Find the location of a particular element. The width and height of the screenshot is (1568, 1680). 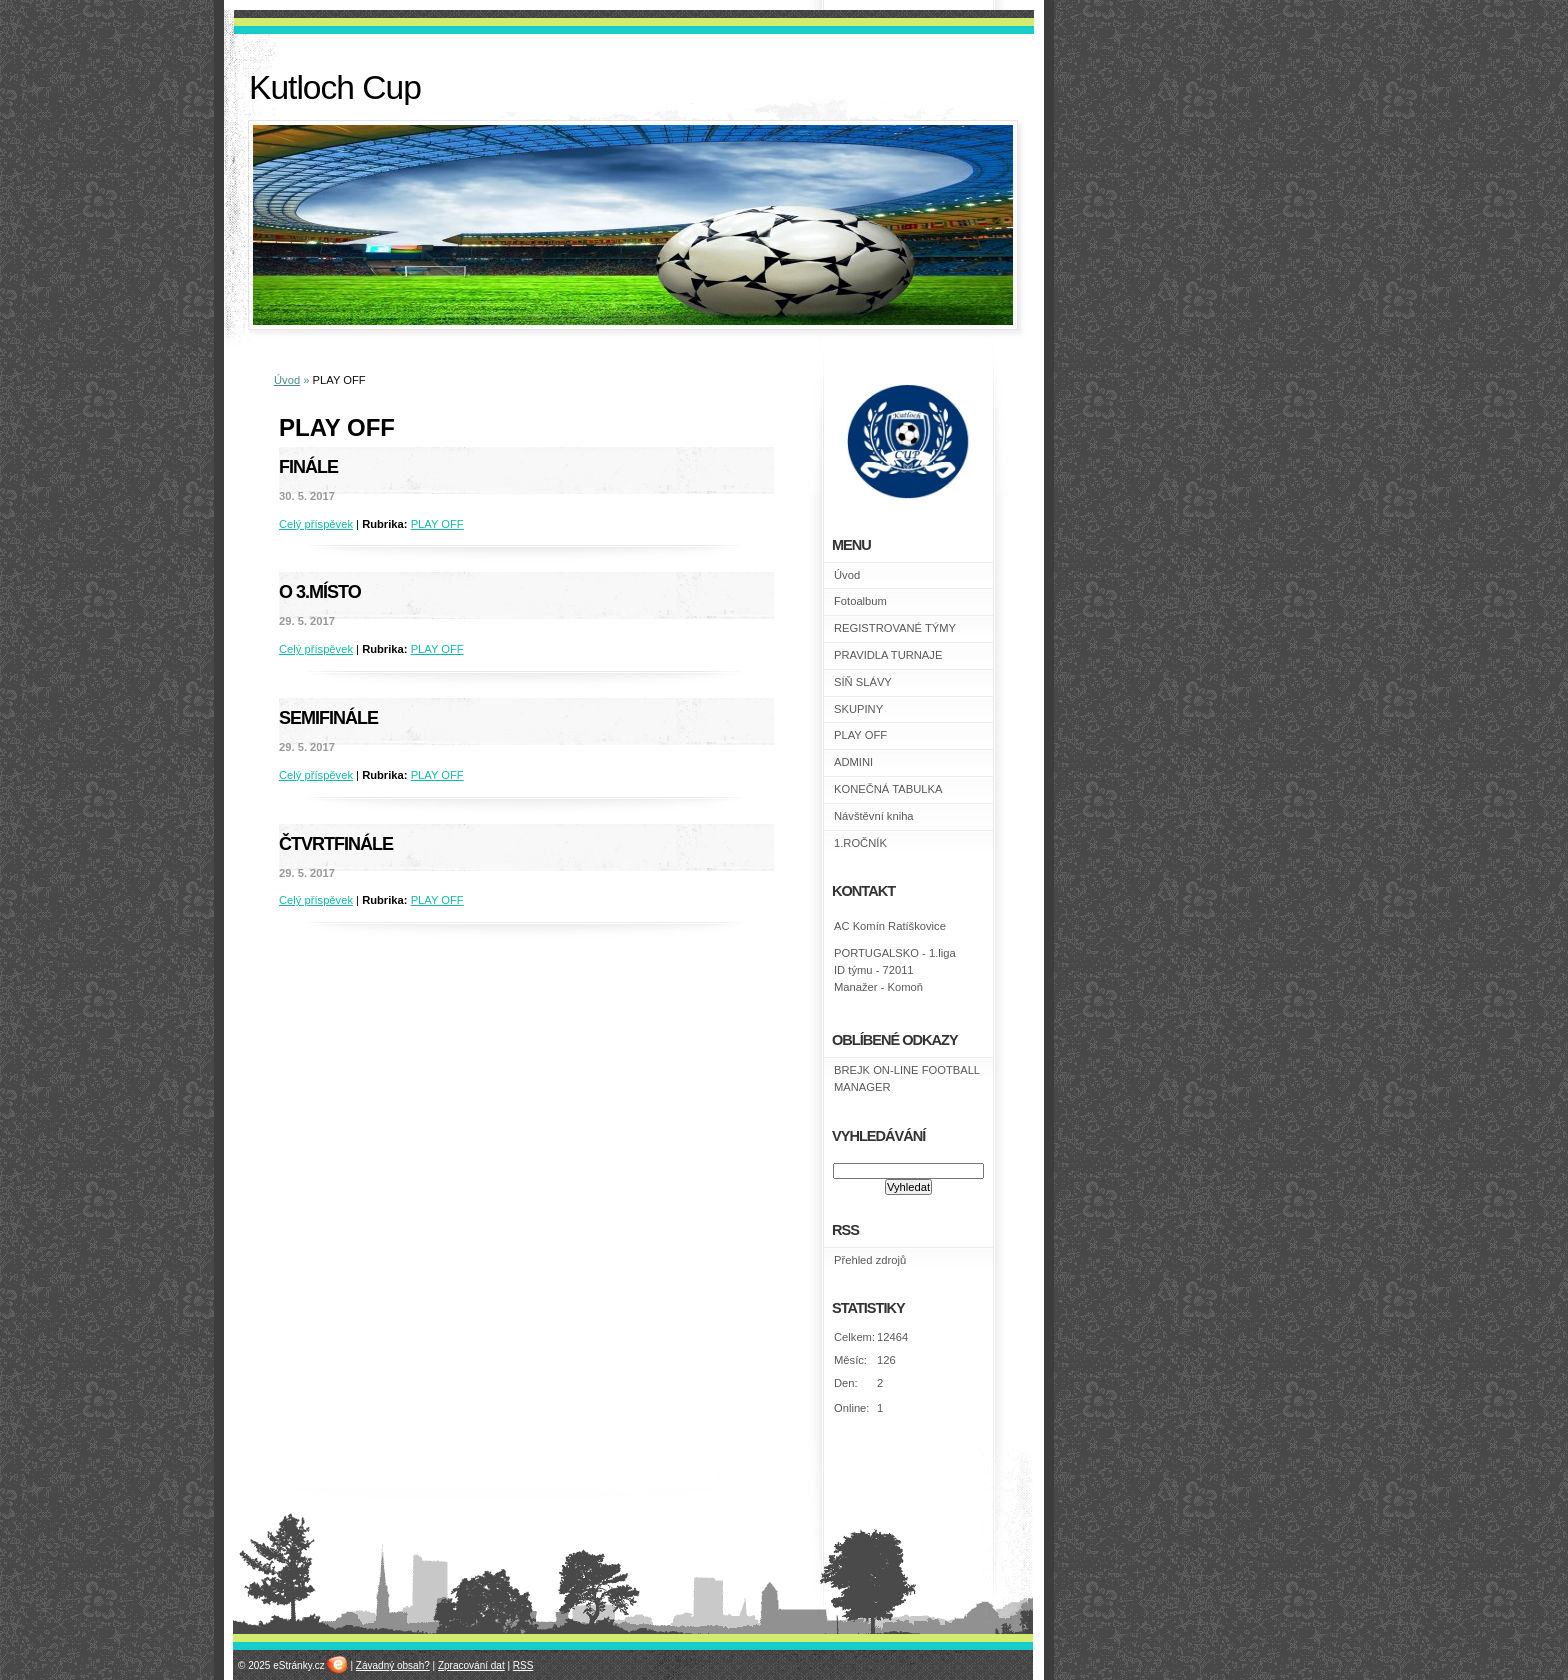

PRAVIDLA TURNAJE is located at coordinates (888, 655).